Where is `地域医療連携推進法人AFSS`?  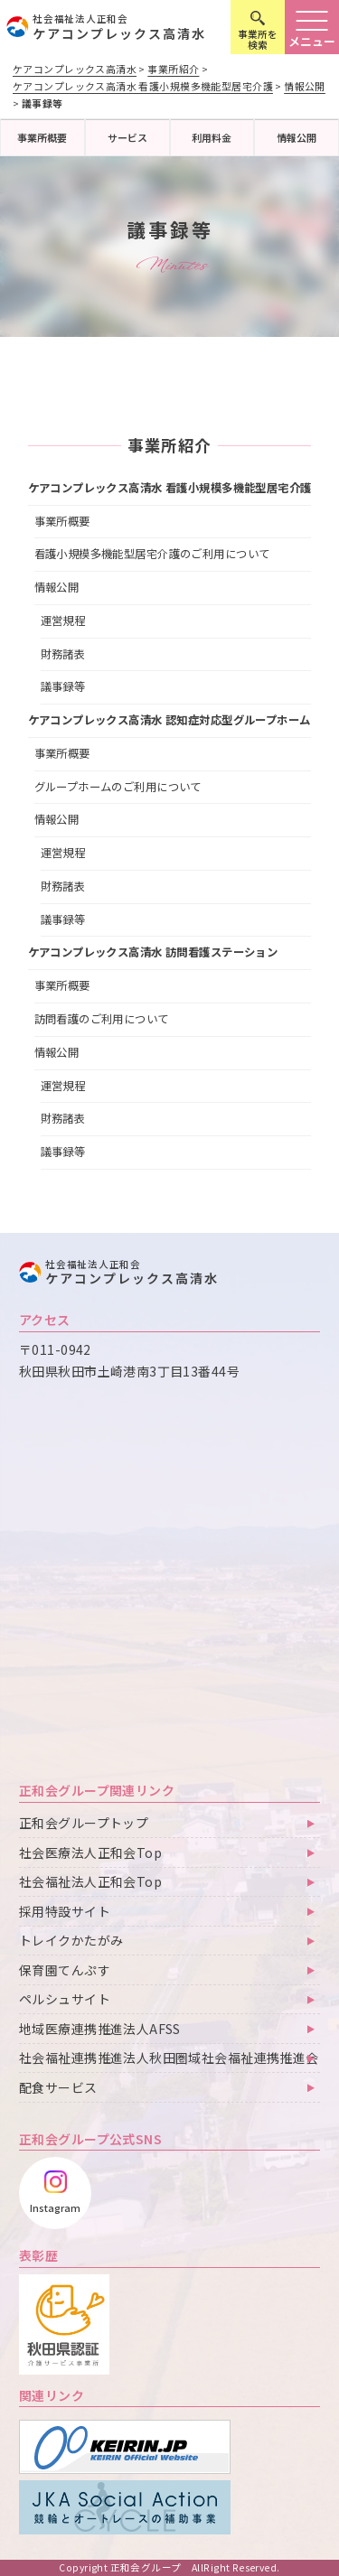 地域医療連携推進法人AFSS is located at coordinates (100, 2029).